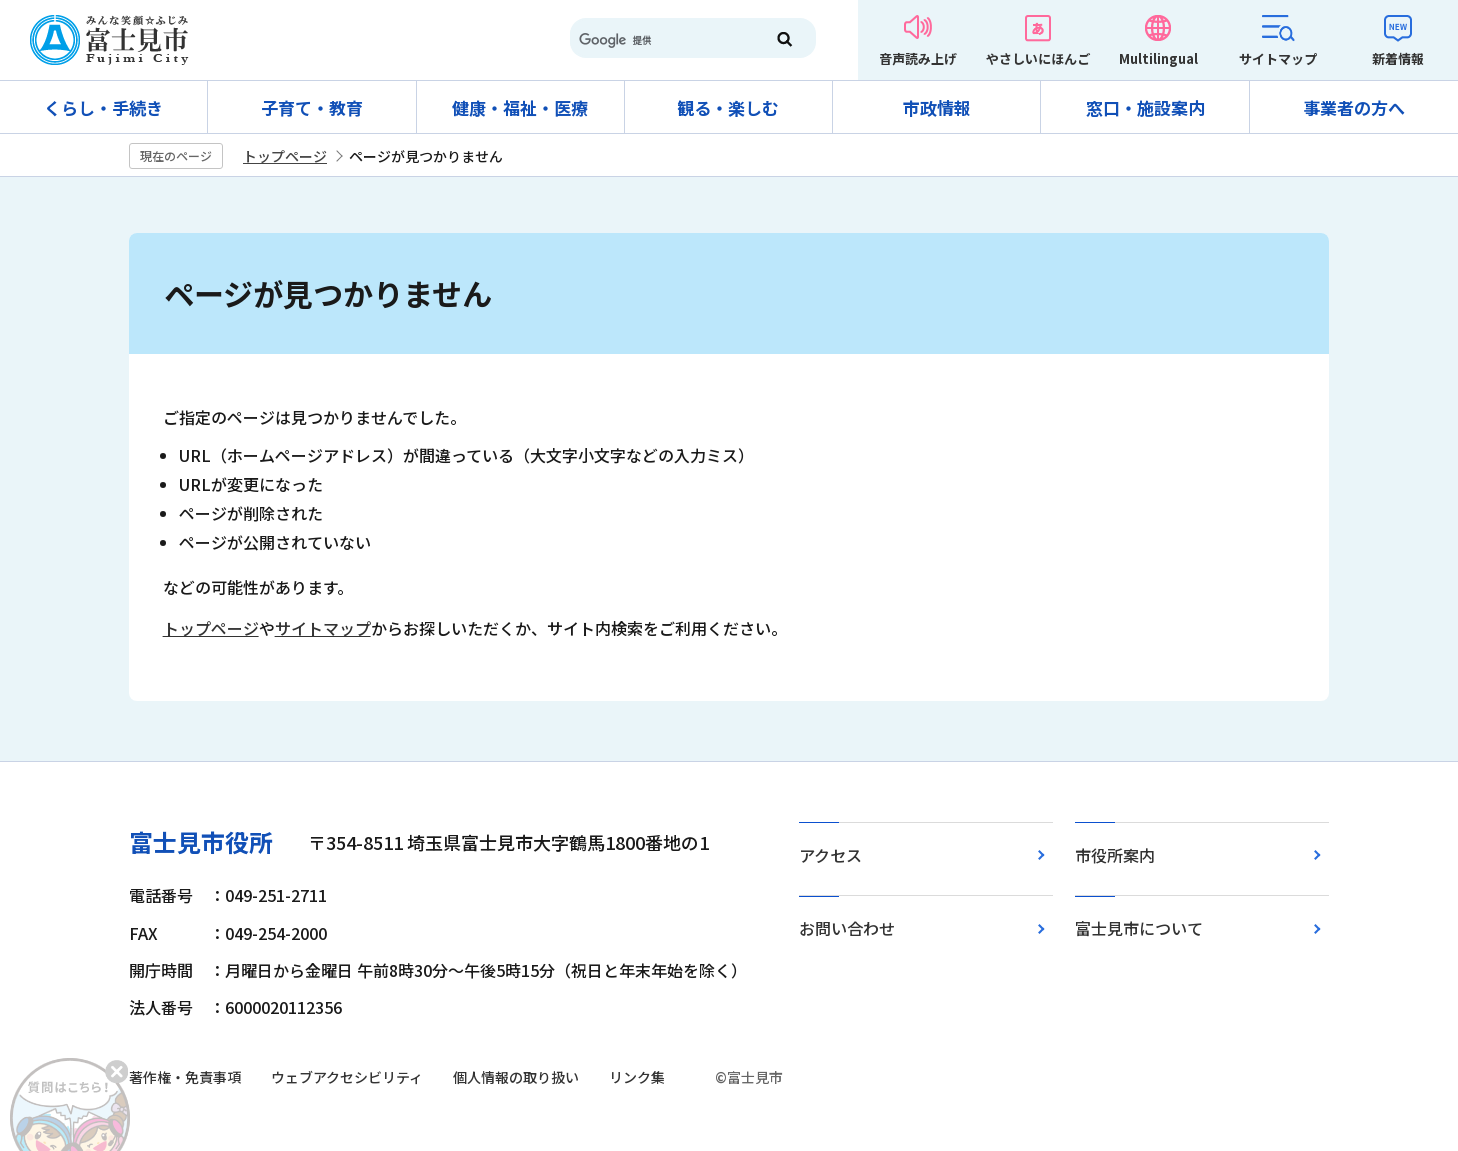  What do you see at coordinates (312, 107) in the screenshot?
I see `子育て・教育` at bounding box center [312, 107].